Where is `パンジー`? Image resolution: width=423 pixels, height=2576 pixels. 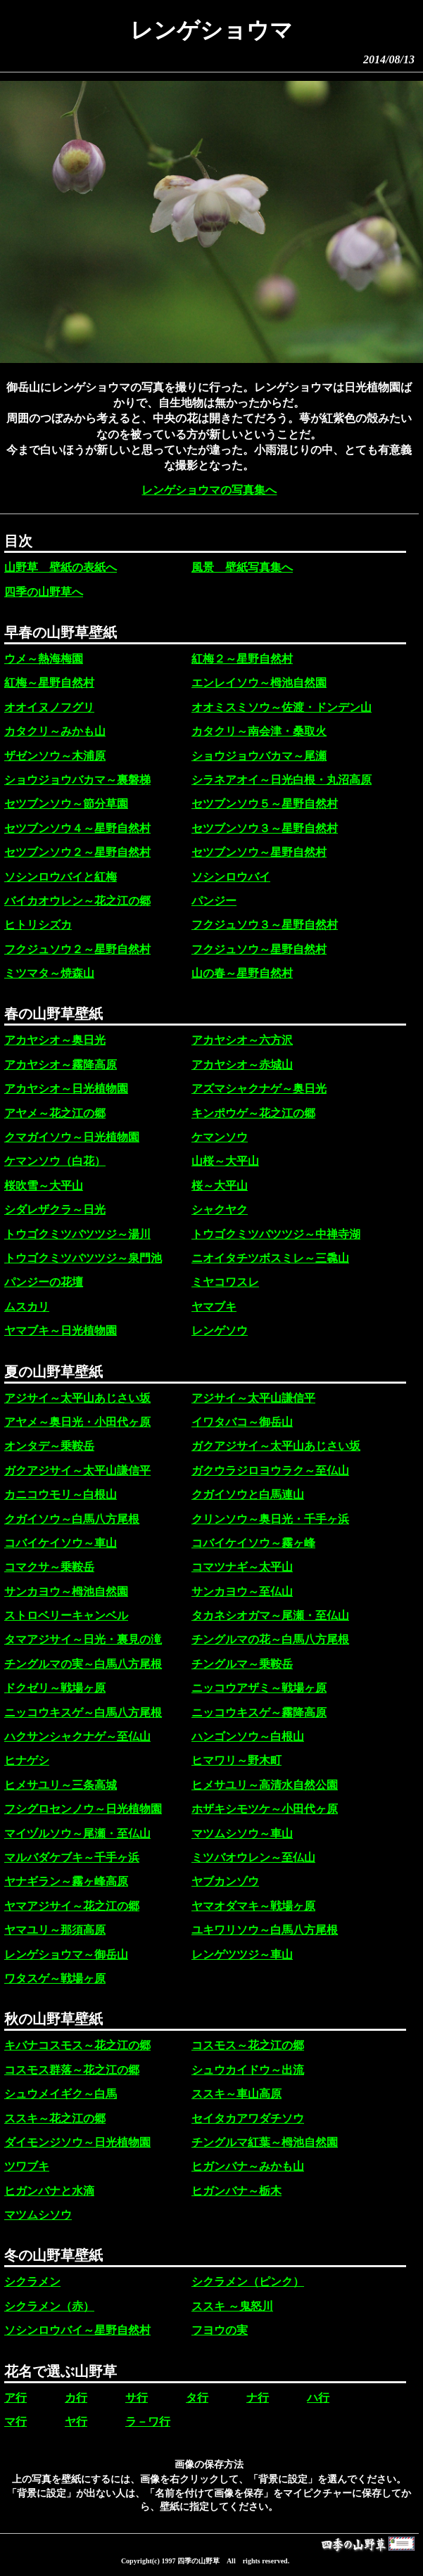 パンジー is located at coordinates (213, 901).